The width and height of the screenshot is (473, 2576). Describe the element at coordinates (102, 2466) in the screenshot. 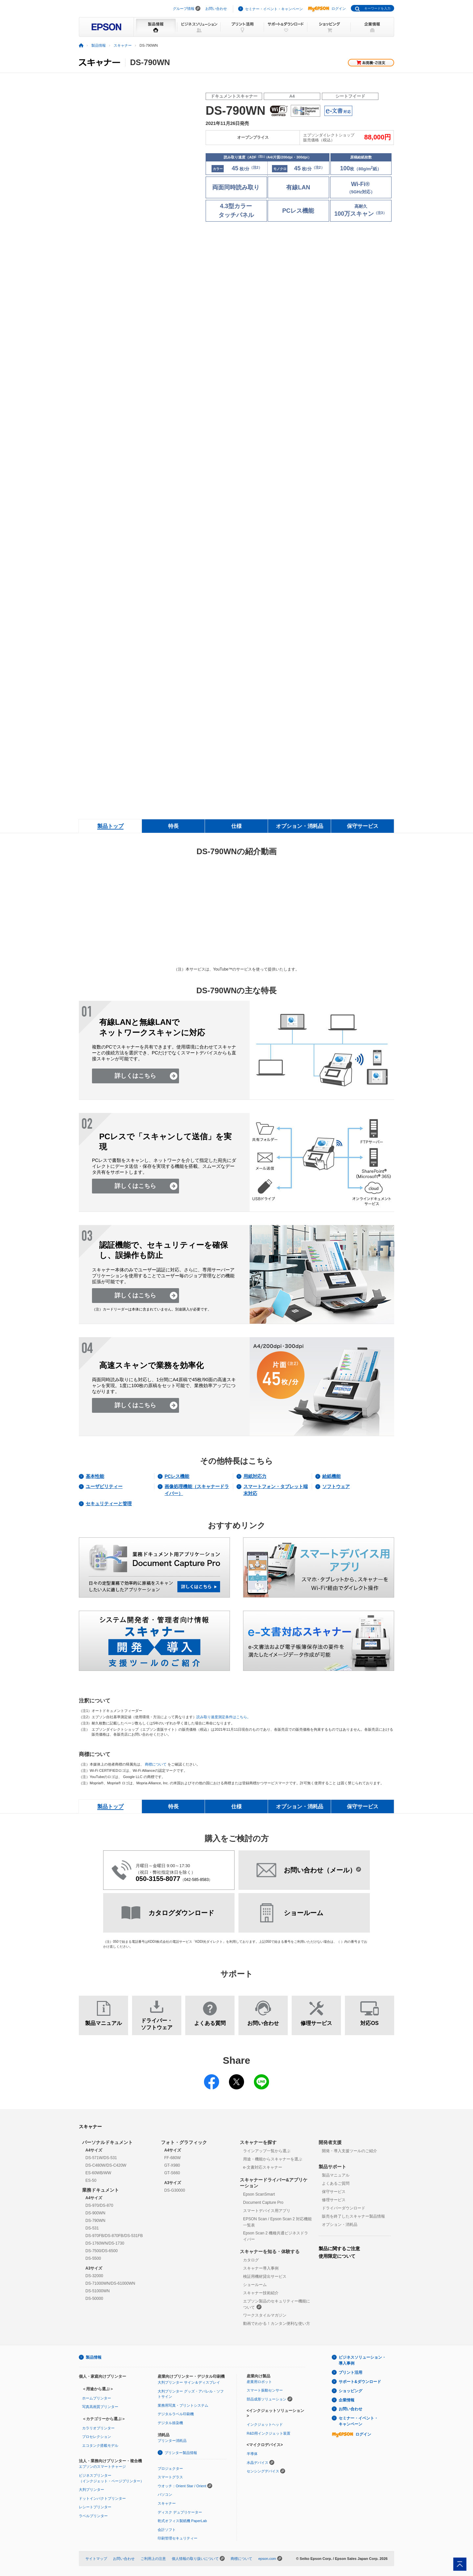

I see `エプソンのスマートチャージ` at that location.